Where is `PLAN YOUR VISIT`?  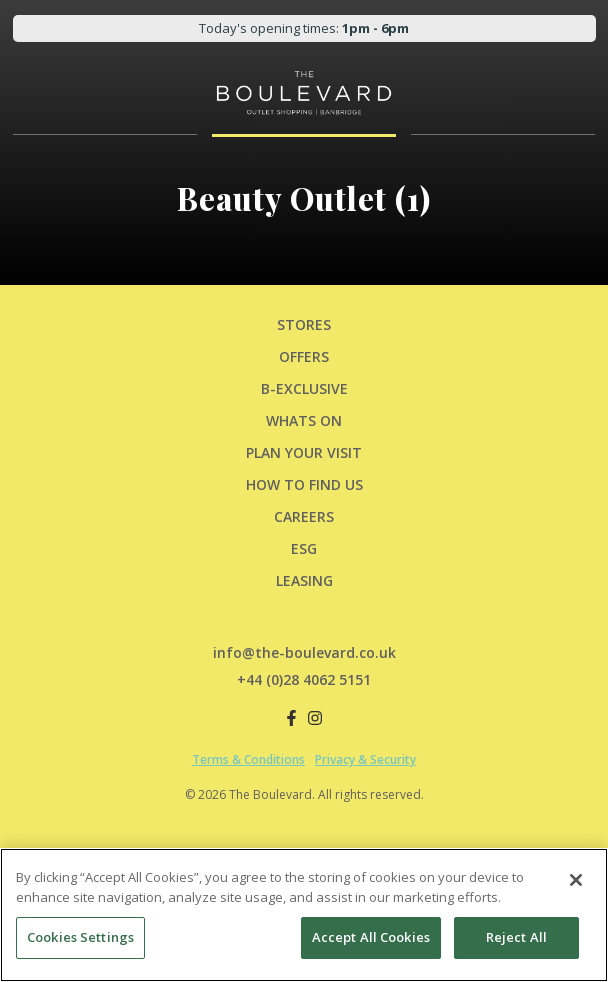 PLAN YOUR VISIT is located at coordinates (304, 452).